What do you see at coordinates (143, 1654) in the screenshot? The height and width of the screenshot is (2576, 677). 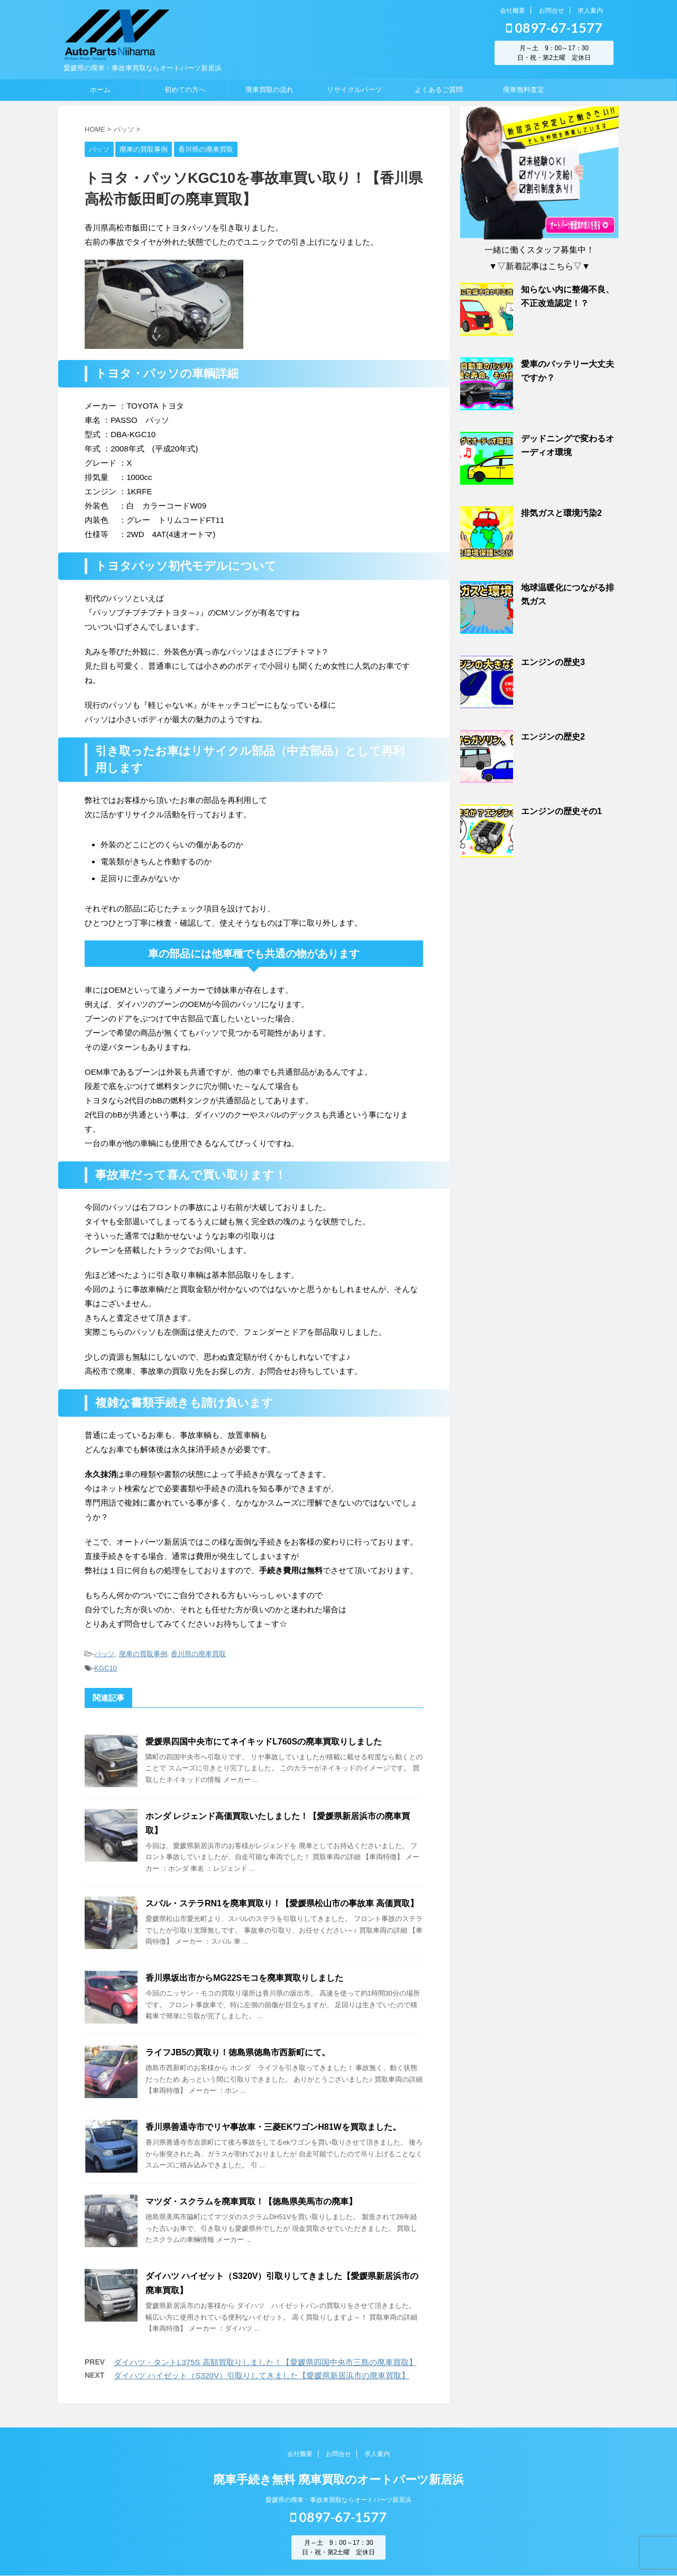 I see `廃車の買取事例` at bounding box center [143, 1654].